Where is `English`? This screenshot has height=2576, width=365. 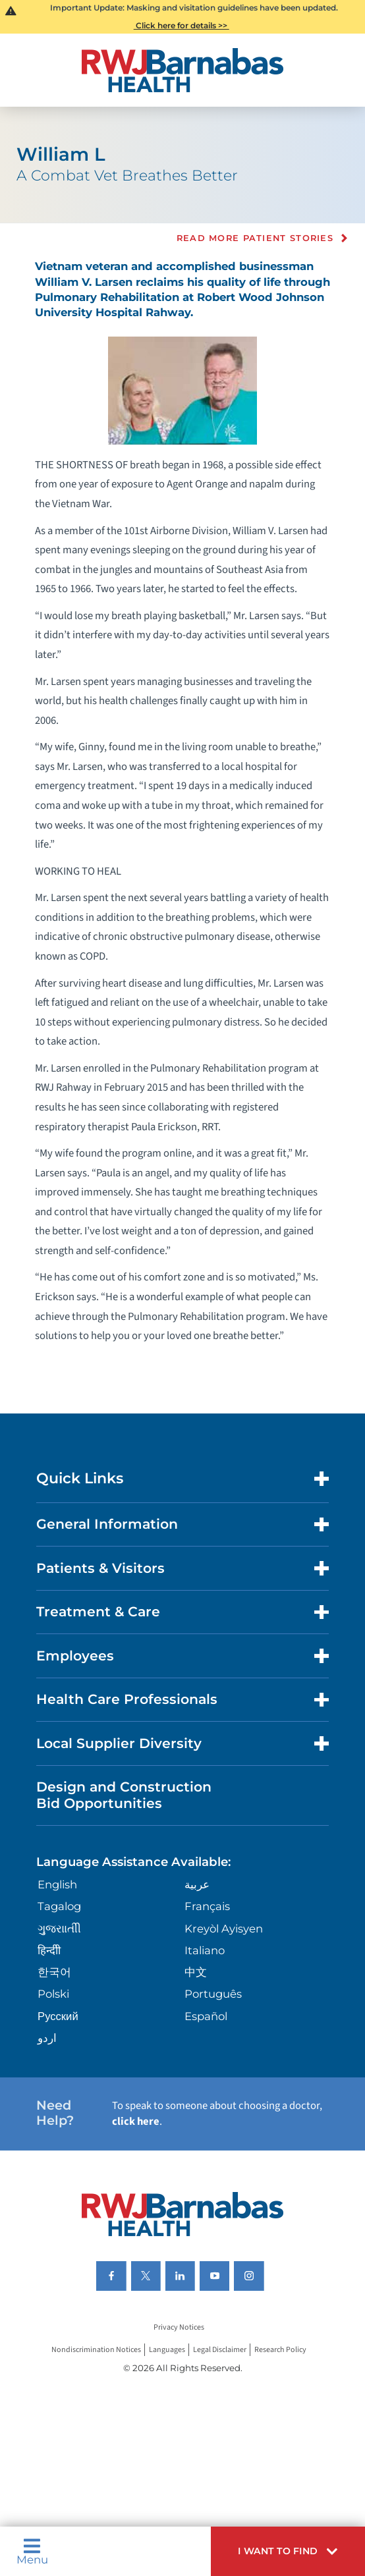 English is located at coordinates (57, 1884).